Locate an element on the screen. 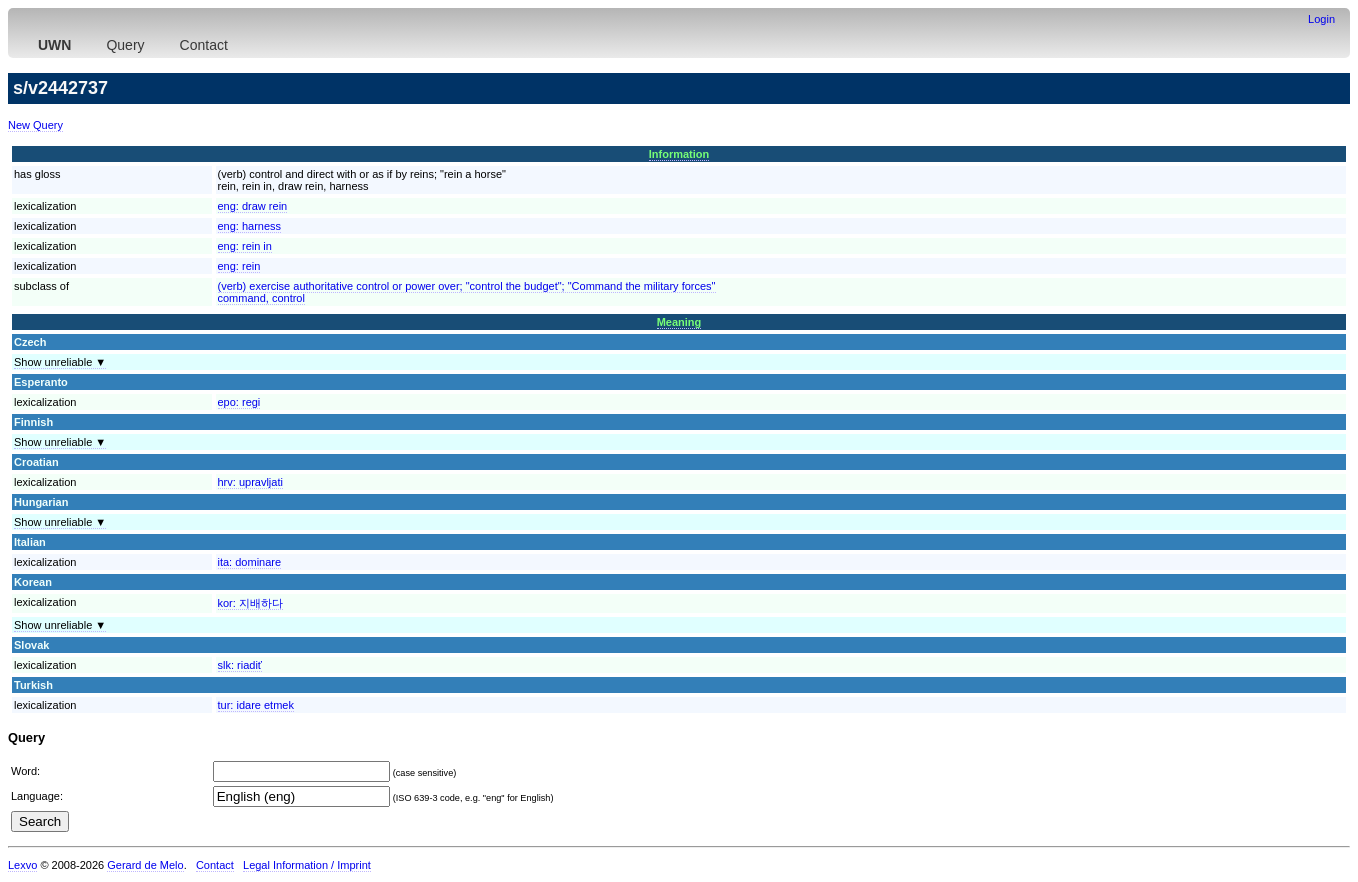 The image size is (1358, 882). hrv: is located at coordinates (250, 482).